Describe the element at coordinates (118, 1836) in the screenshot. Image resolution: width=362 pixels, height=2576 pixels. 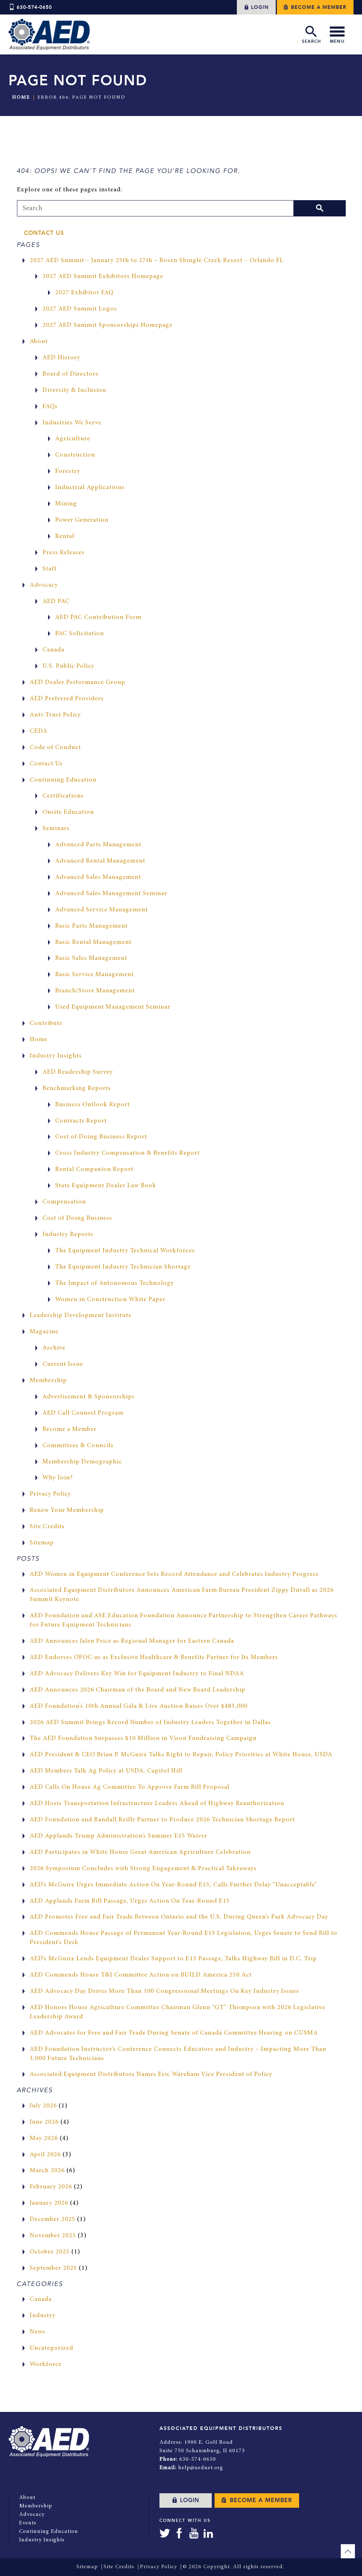
I see `AED Applauds Trump Administration’s Summer E15 Waiver` at that location.